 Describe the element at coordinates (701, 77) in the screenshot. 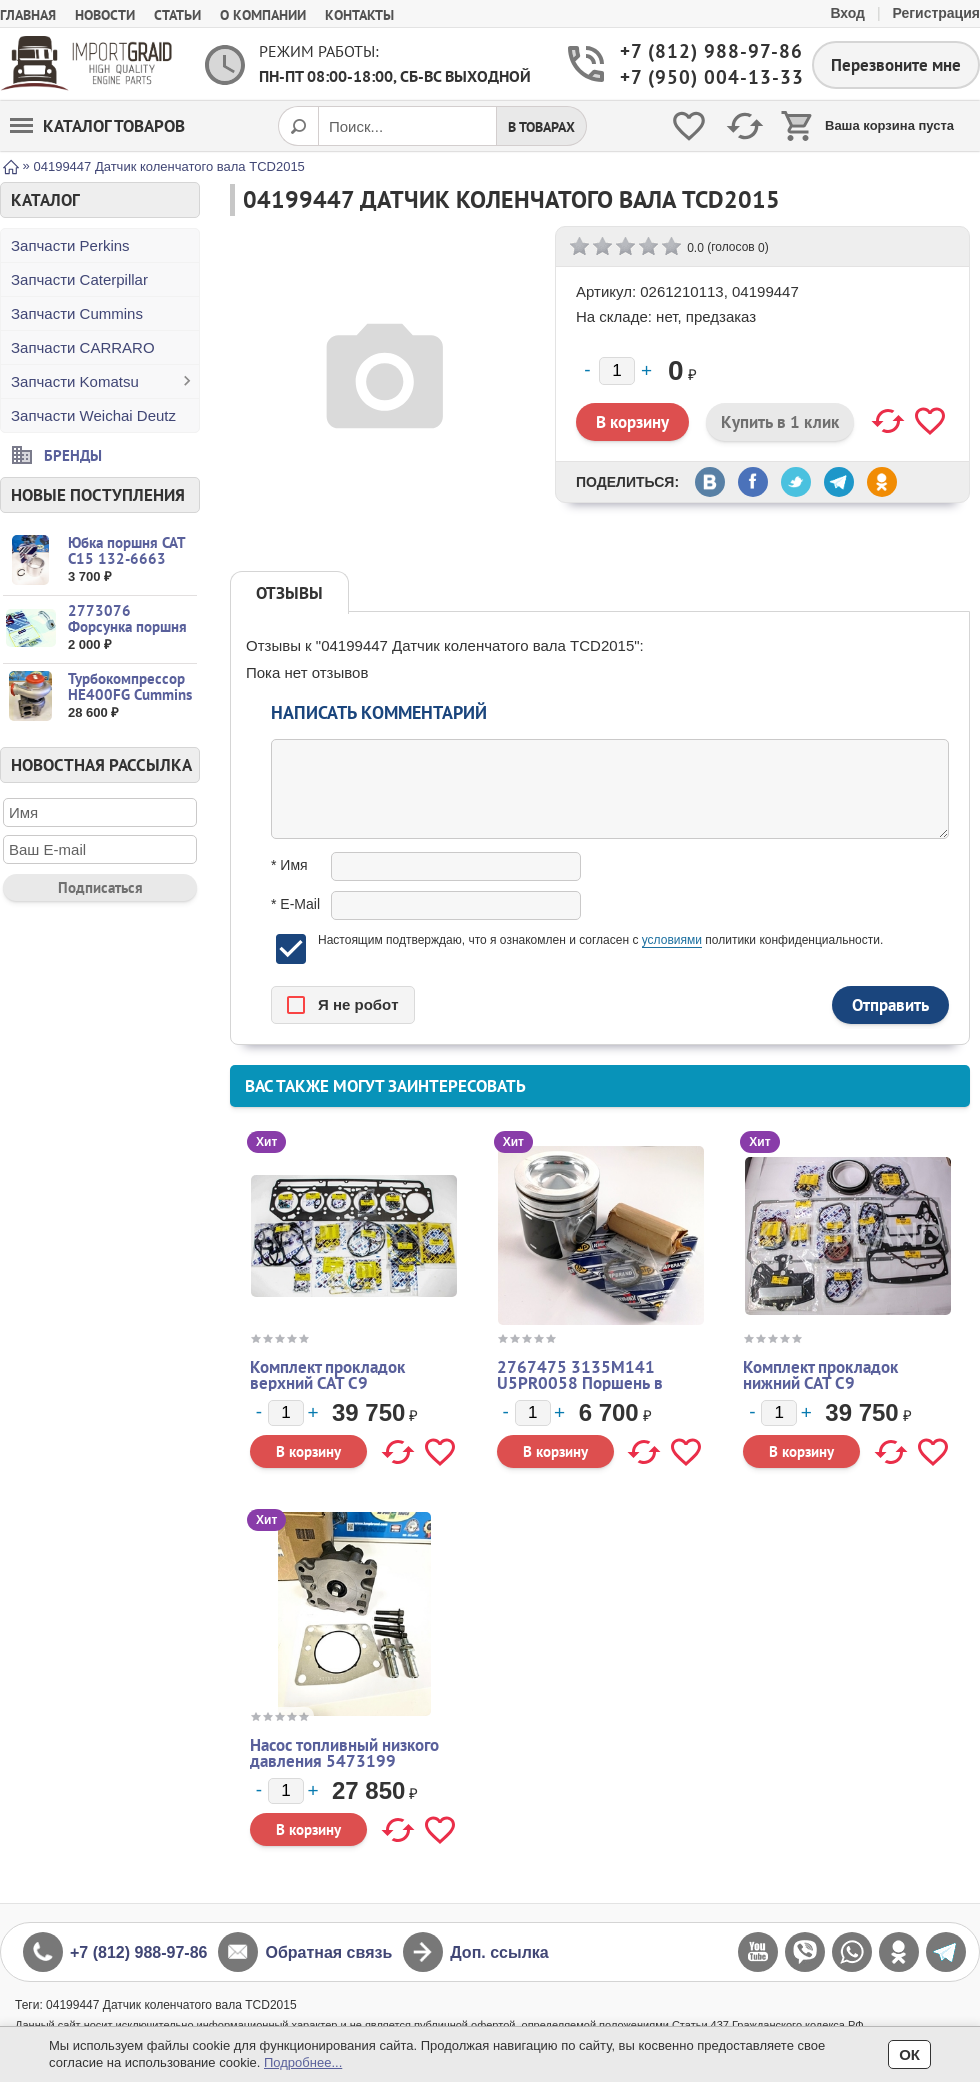

I see `+7 (950) 004-13-33` at that location.